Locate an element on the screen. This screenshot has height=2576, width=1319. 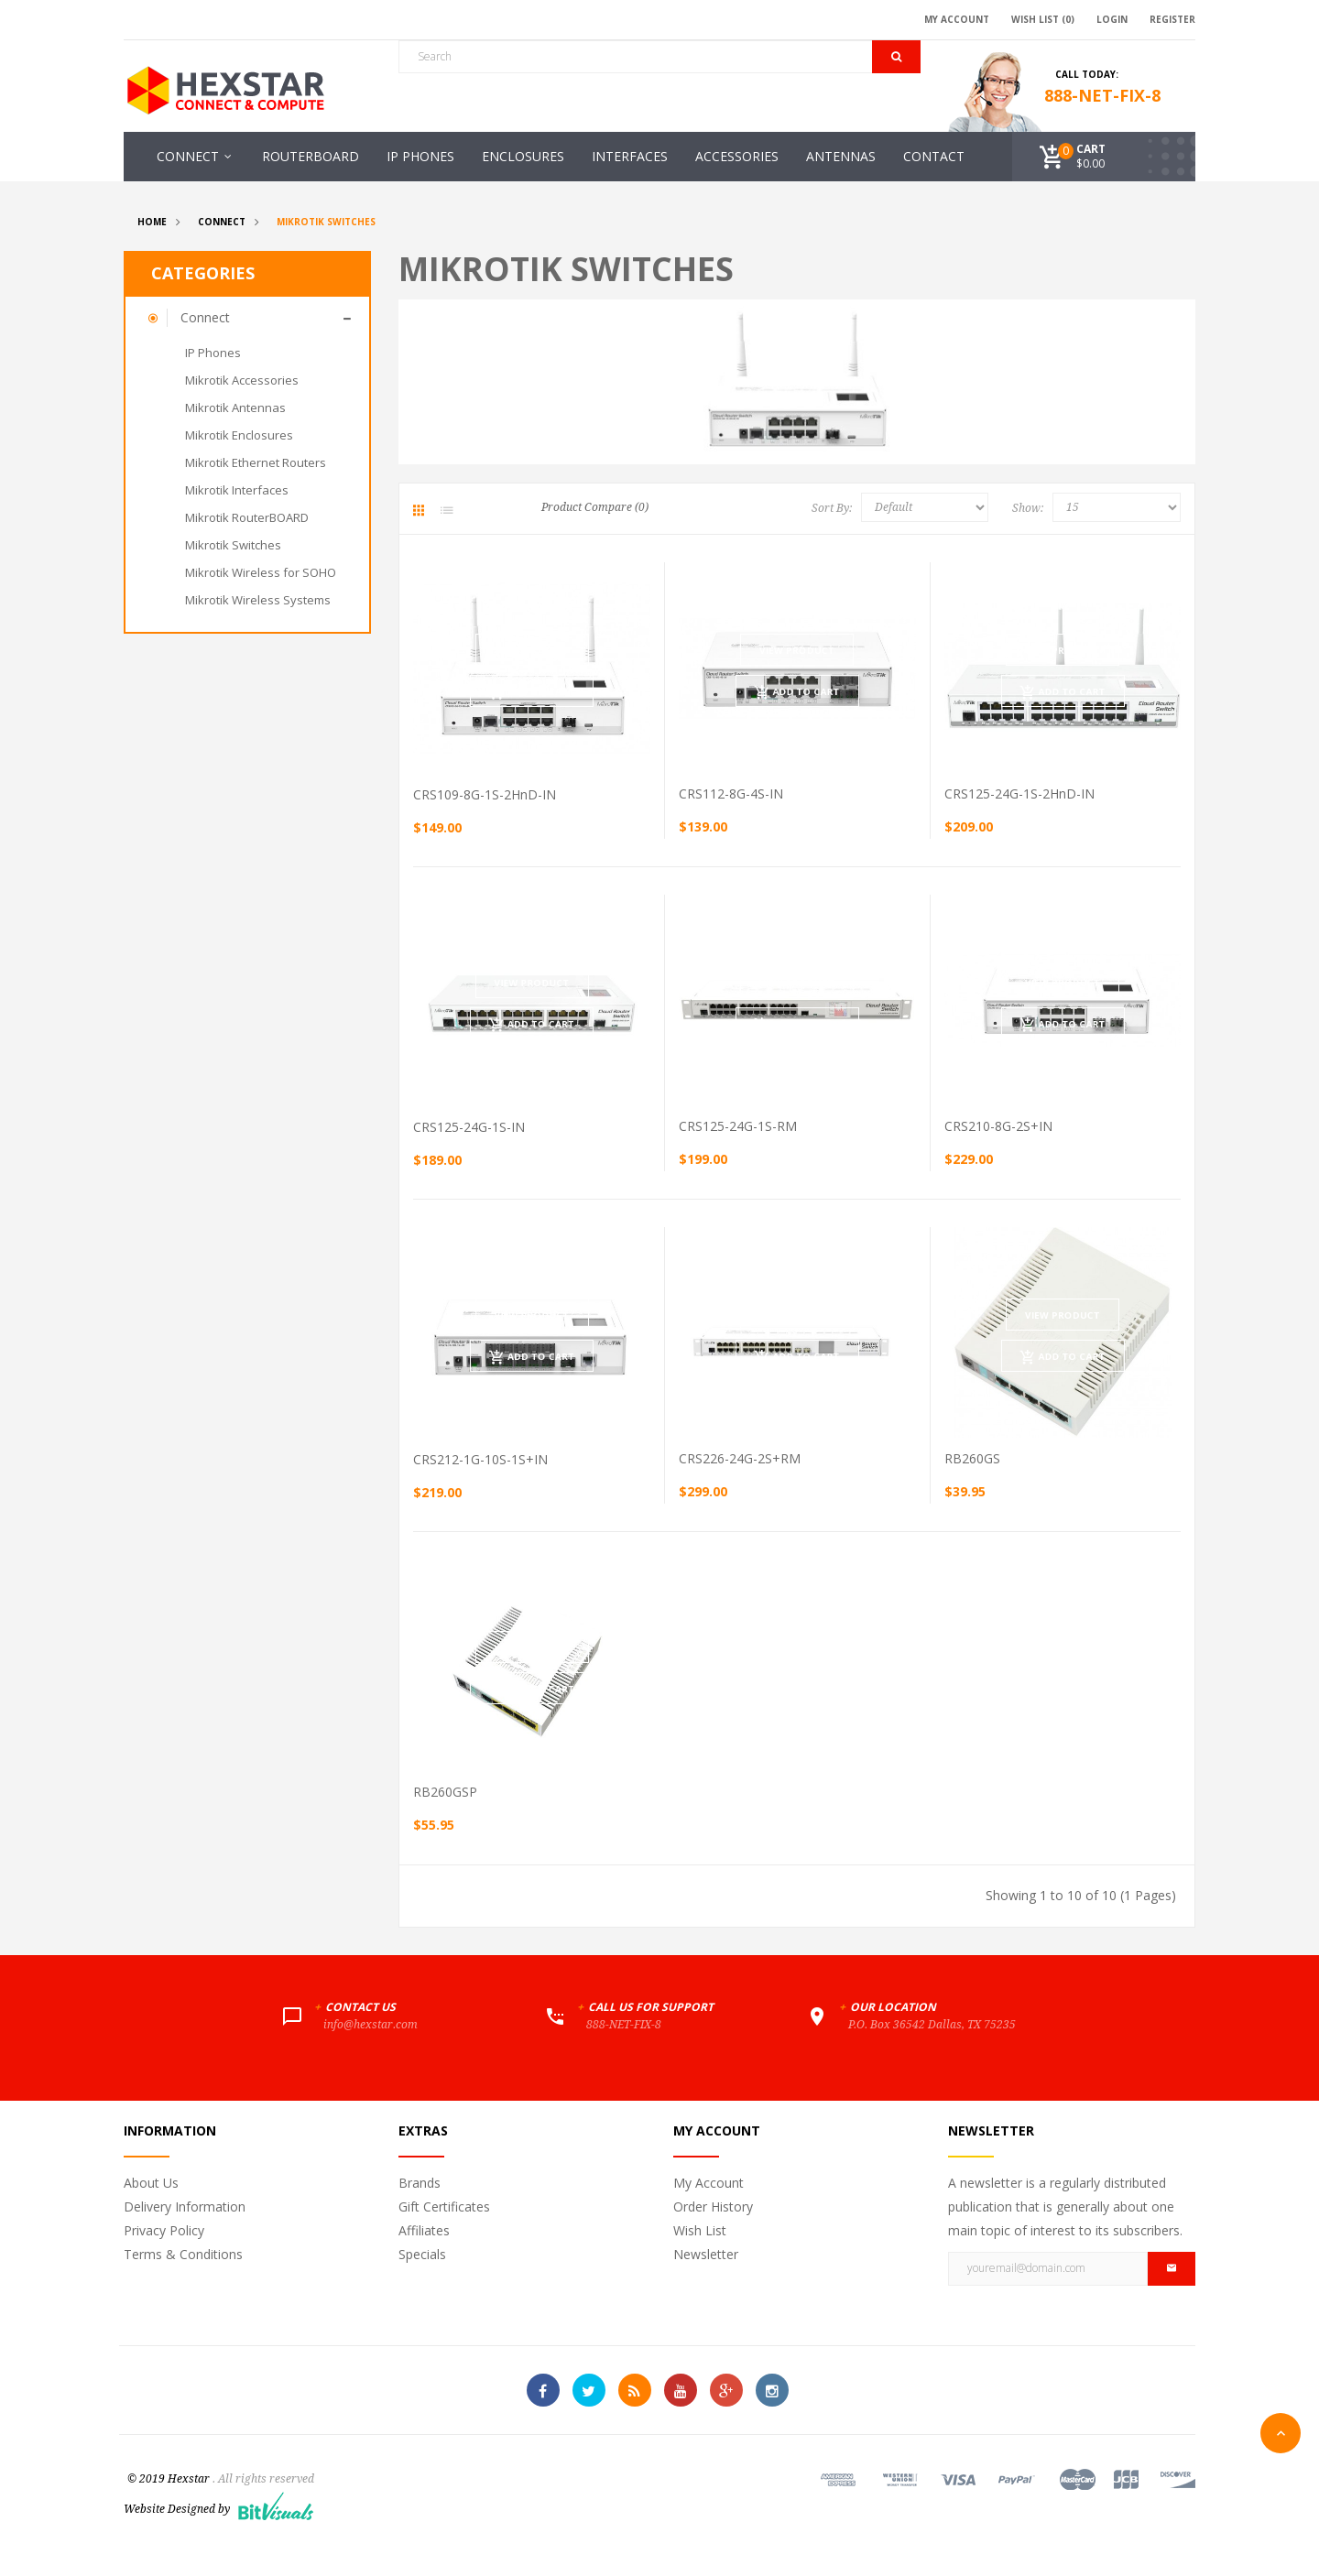
Mikrotik Antennas is located at coordinates (235, 407).